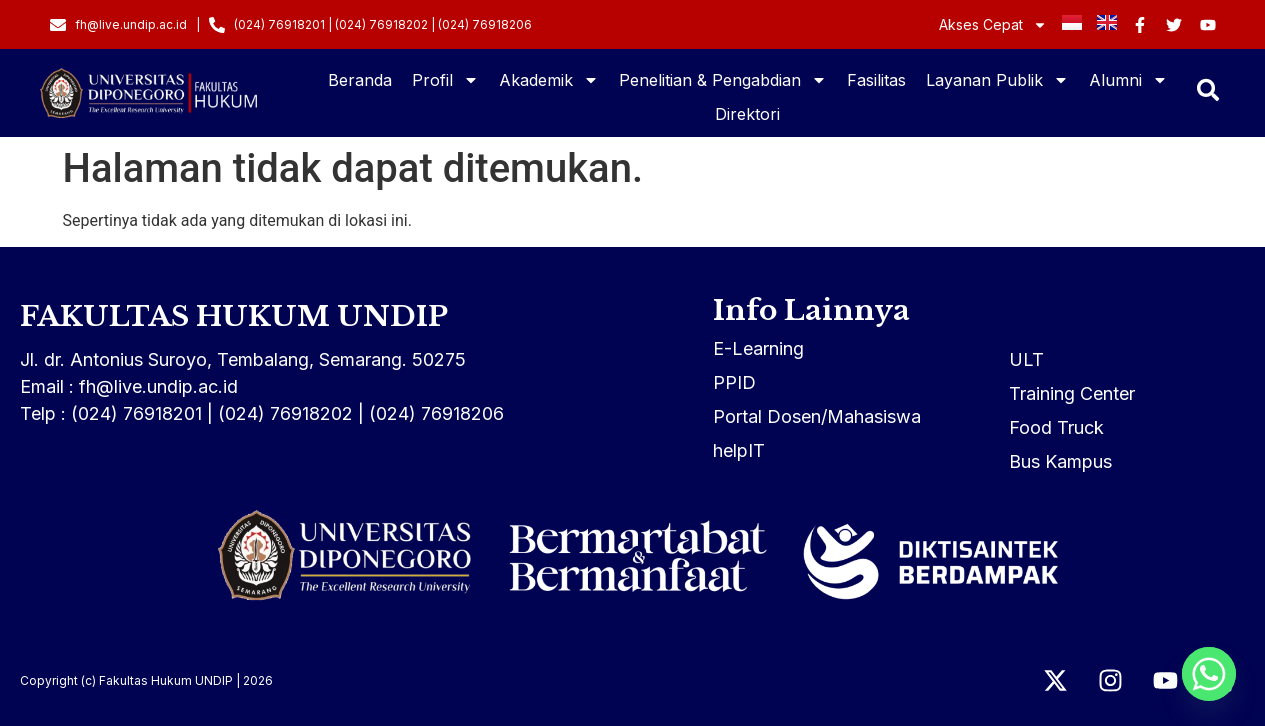 This screenshot has width=1265, height=726. What do you see at coordinates (723, 80) in the screenshot?
I see `Penelitian & Pengabdian` at bounding box center [723, 80].